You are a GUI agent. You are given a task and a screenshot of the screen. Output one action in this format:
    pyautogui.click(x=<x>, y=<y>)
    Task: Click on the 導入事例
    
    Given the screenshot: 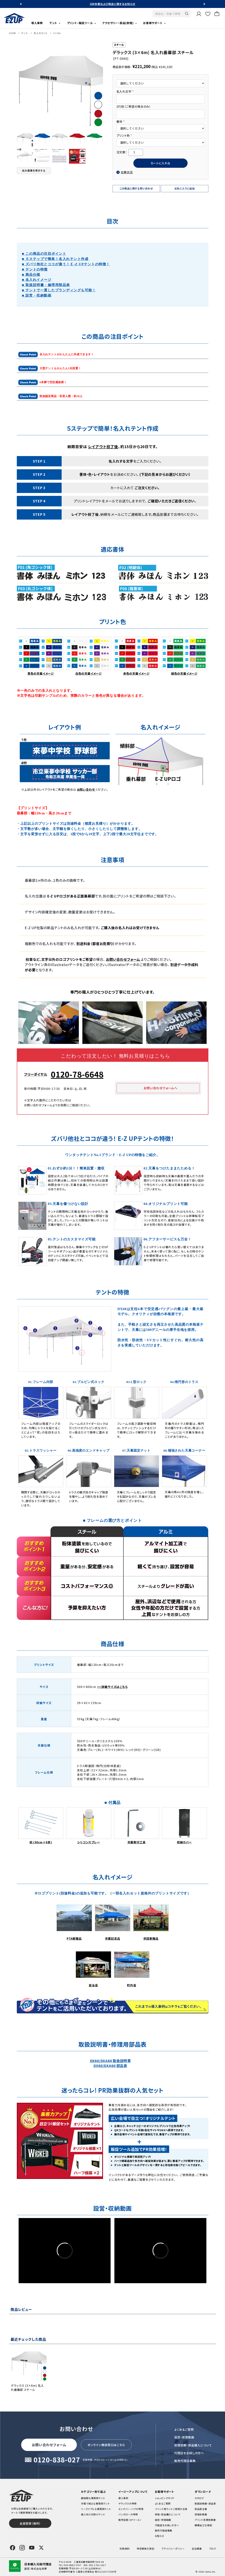 What is the action you would take?
    pyautogui.click(x=37, y=23)
    